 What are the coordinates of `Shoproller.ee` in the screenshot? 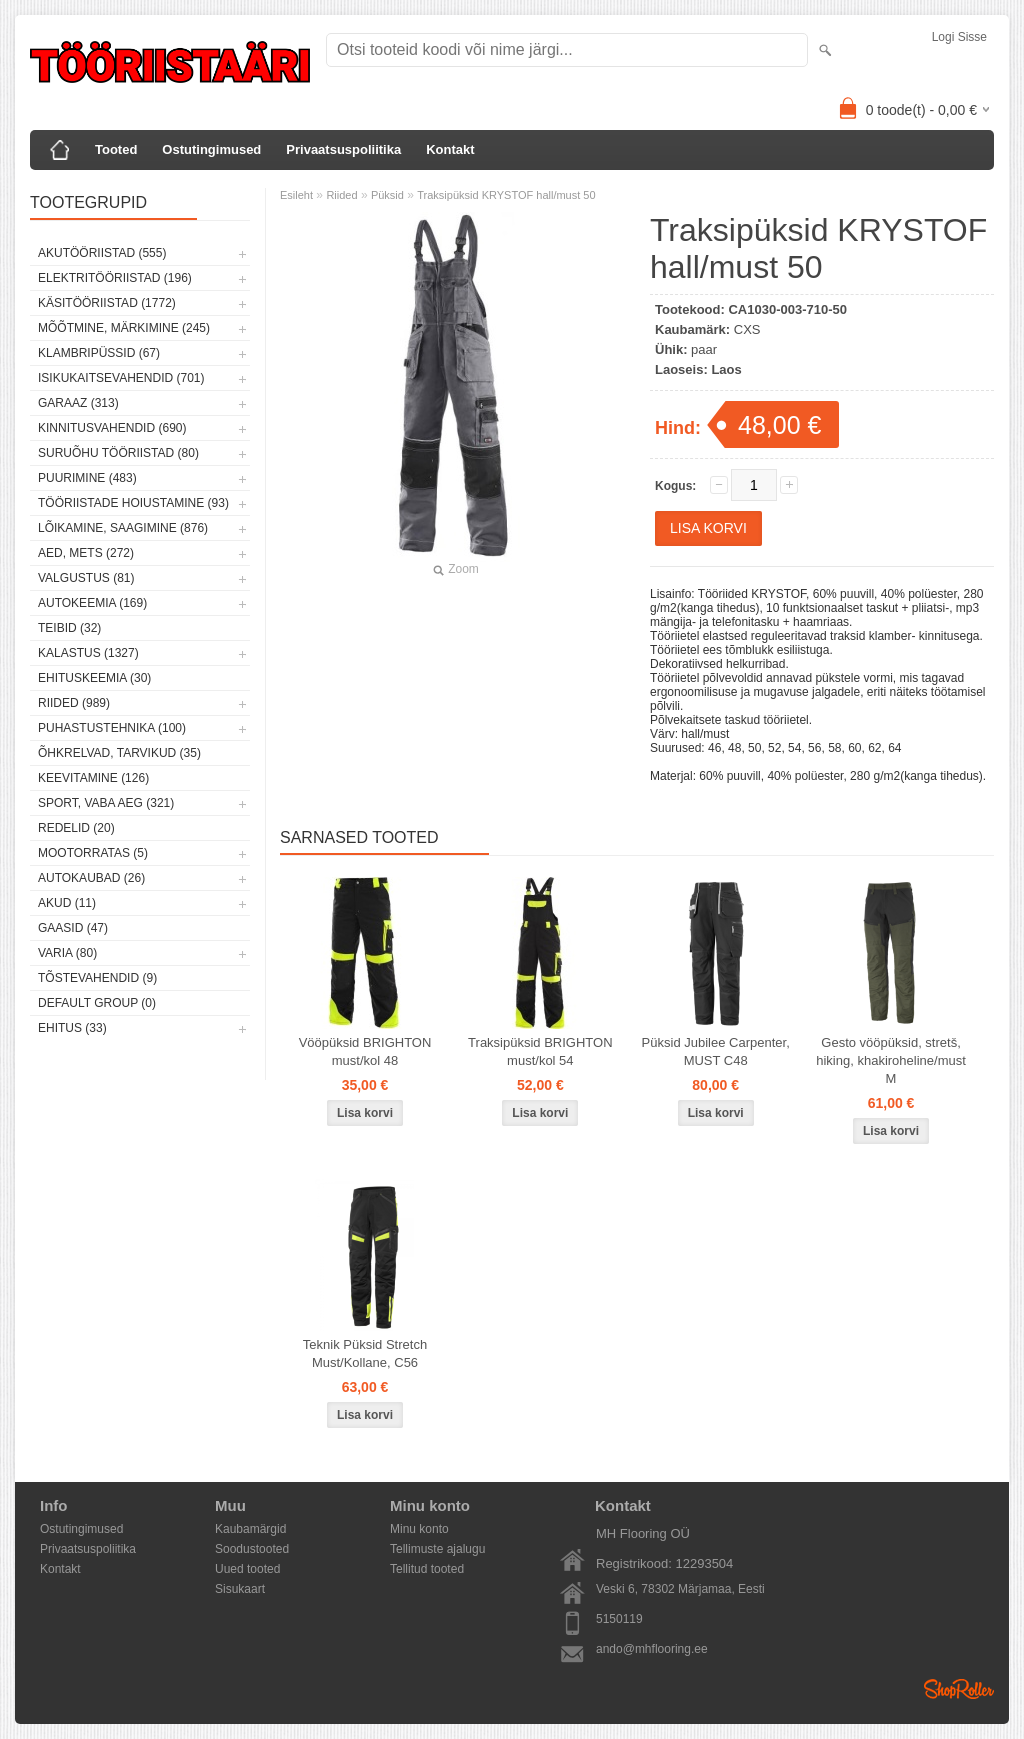 It's located at (959, 1689).